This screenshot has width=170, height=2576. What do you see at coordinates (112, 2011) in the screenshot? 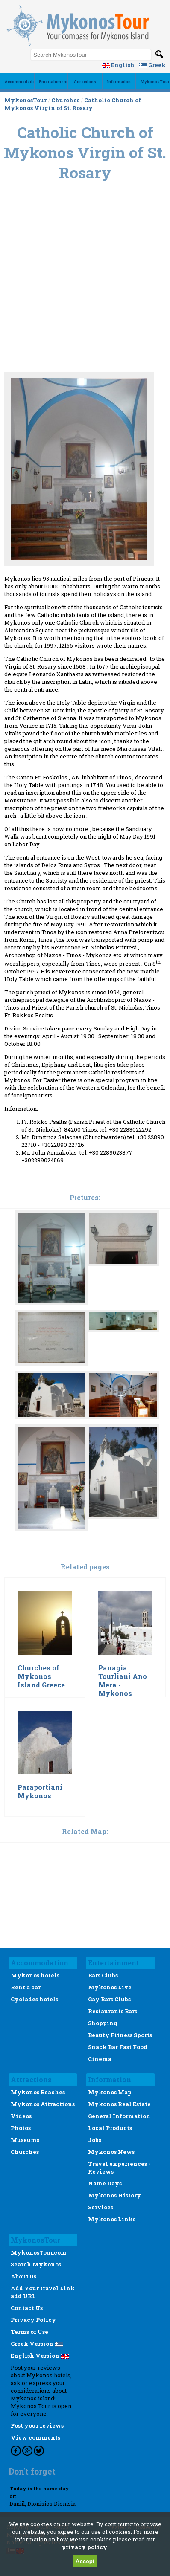
I see `Restaurants Bars` at bounding box center [112, 2011].